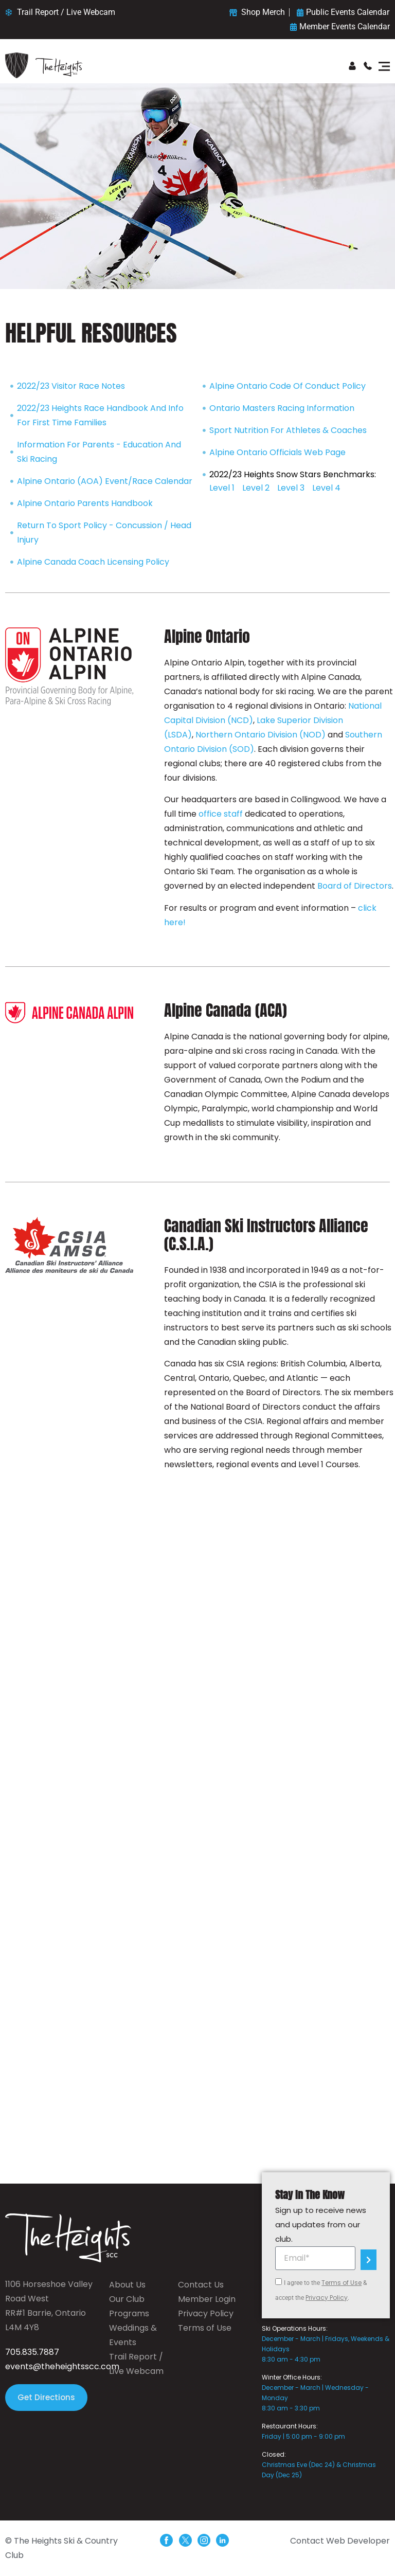  Describe the element at coordinates (327, 2297) in the screenshot. I see `Privacy Policy` at that location.